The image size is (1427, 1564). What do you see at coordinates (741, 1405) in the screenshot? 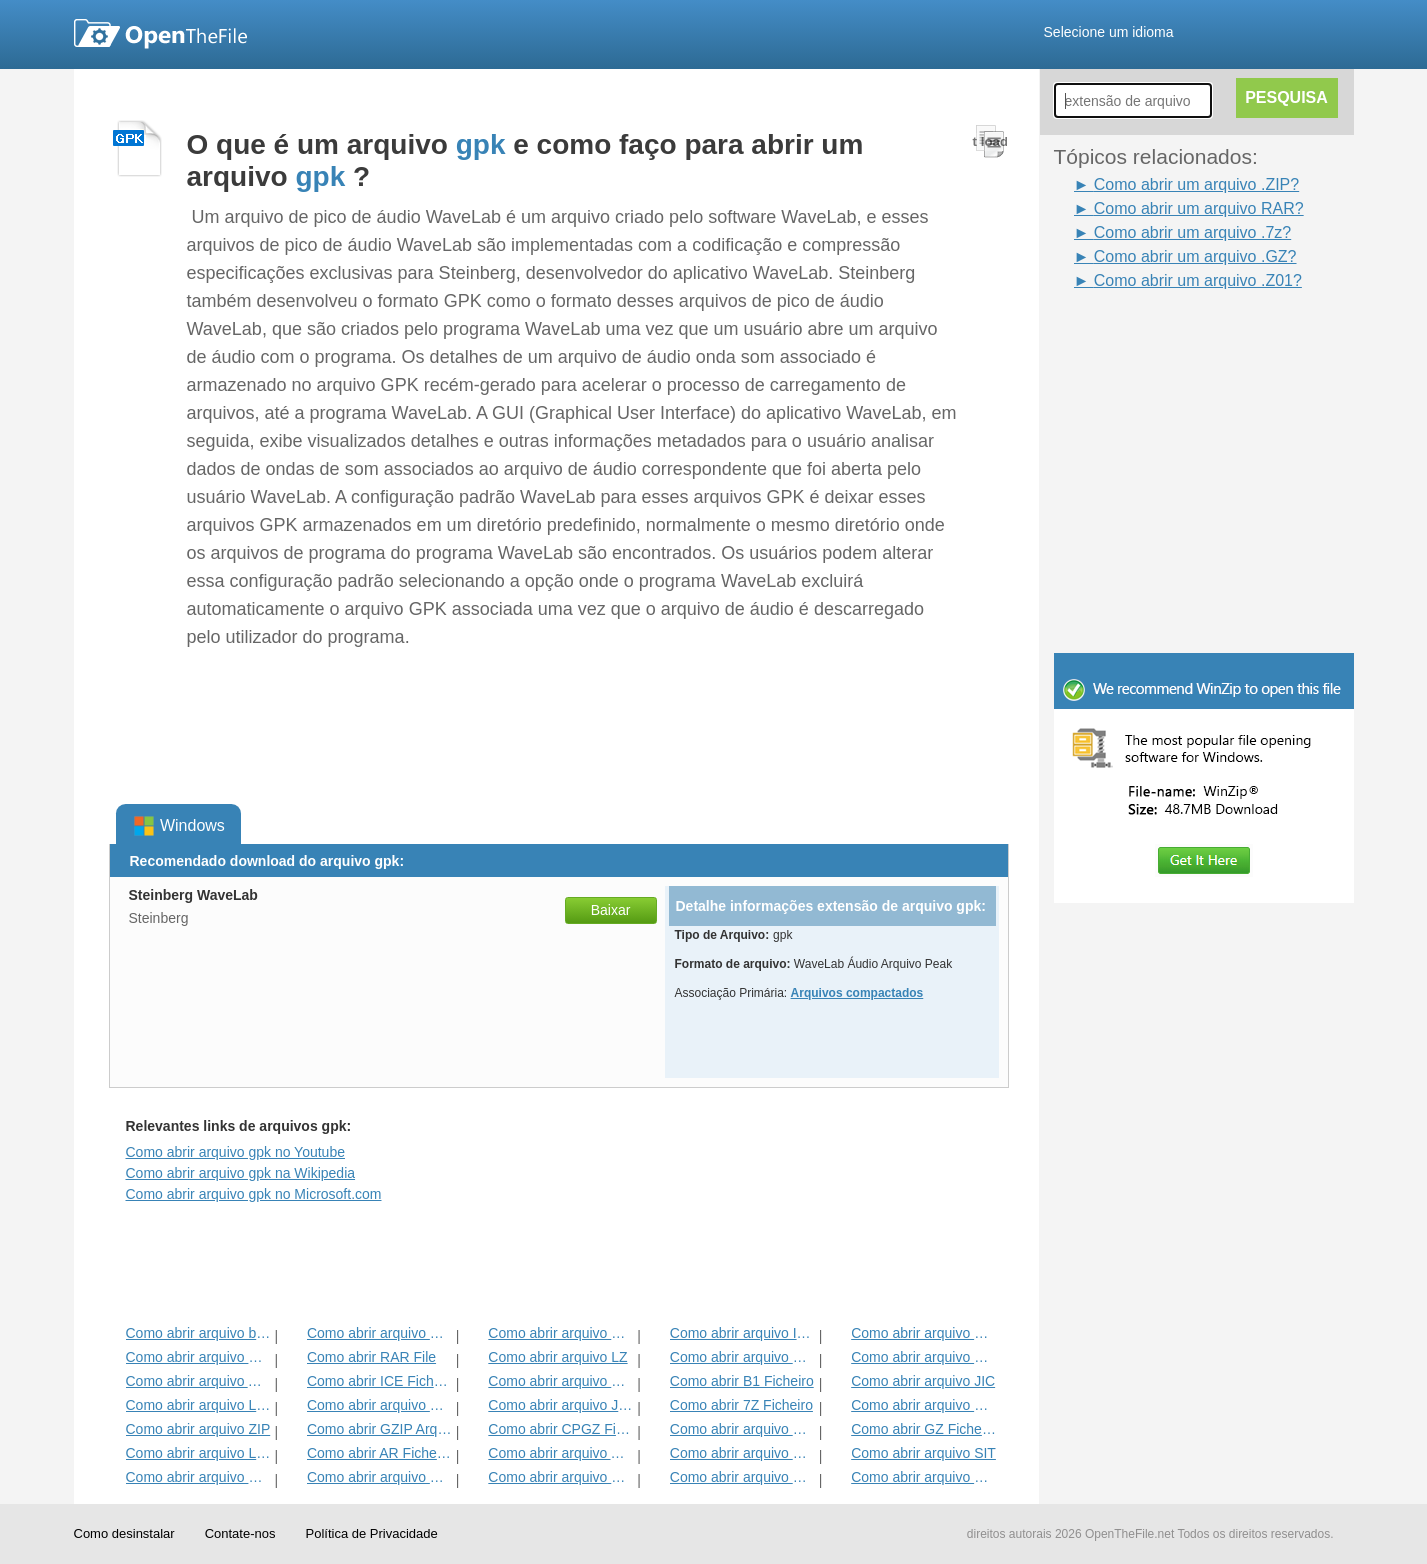
I see `Como abrir 7Z Ficheiro` at bounding box center [741, 1405].